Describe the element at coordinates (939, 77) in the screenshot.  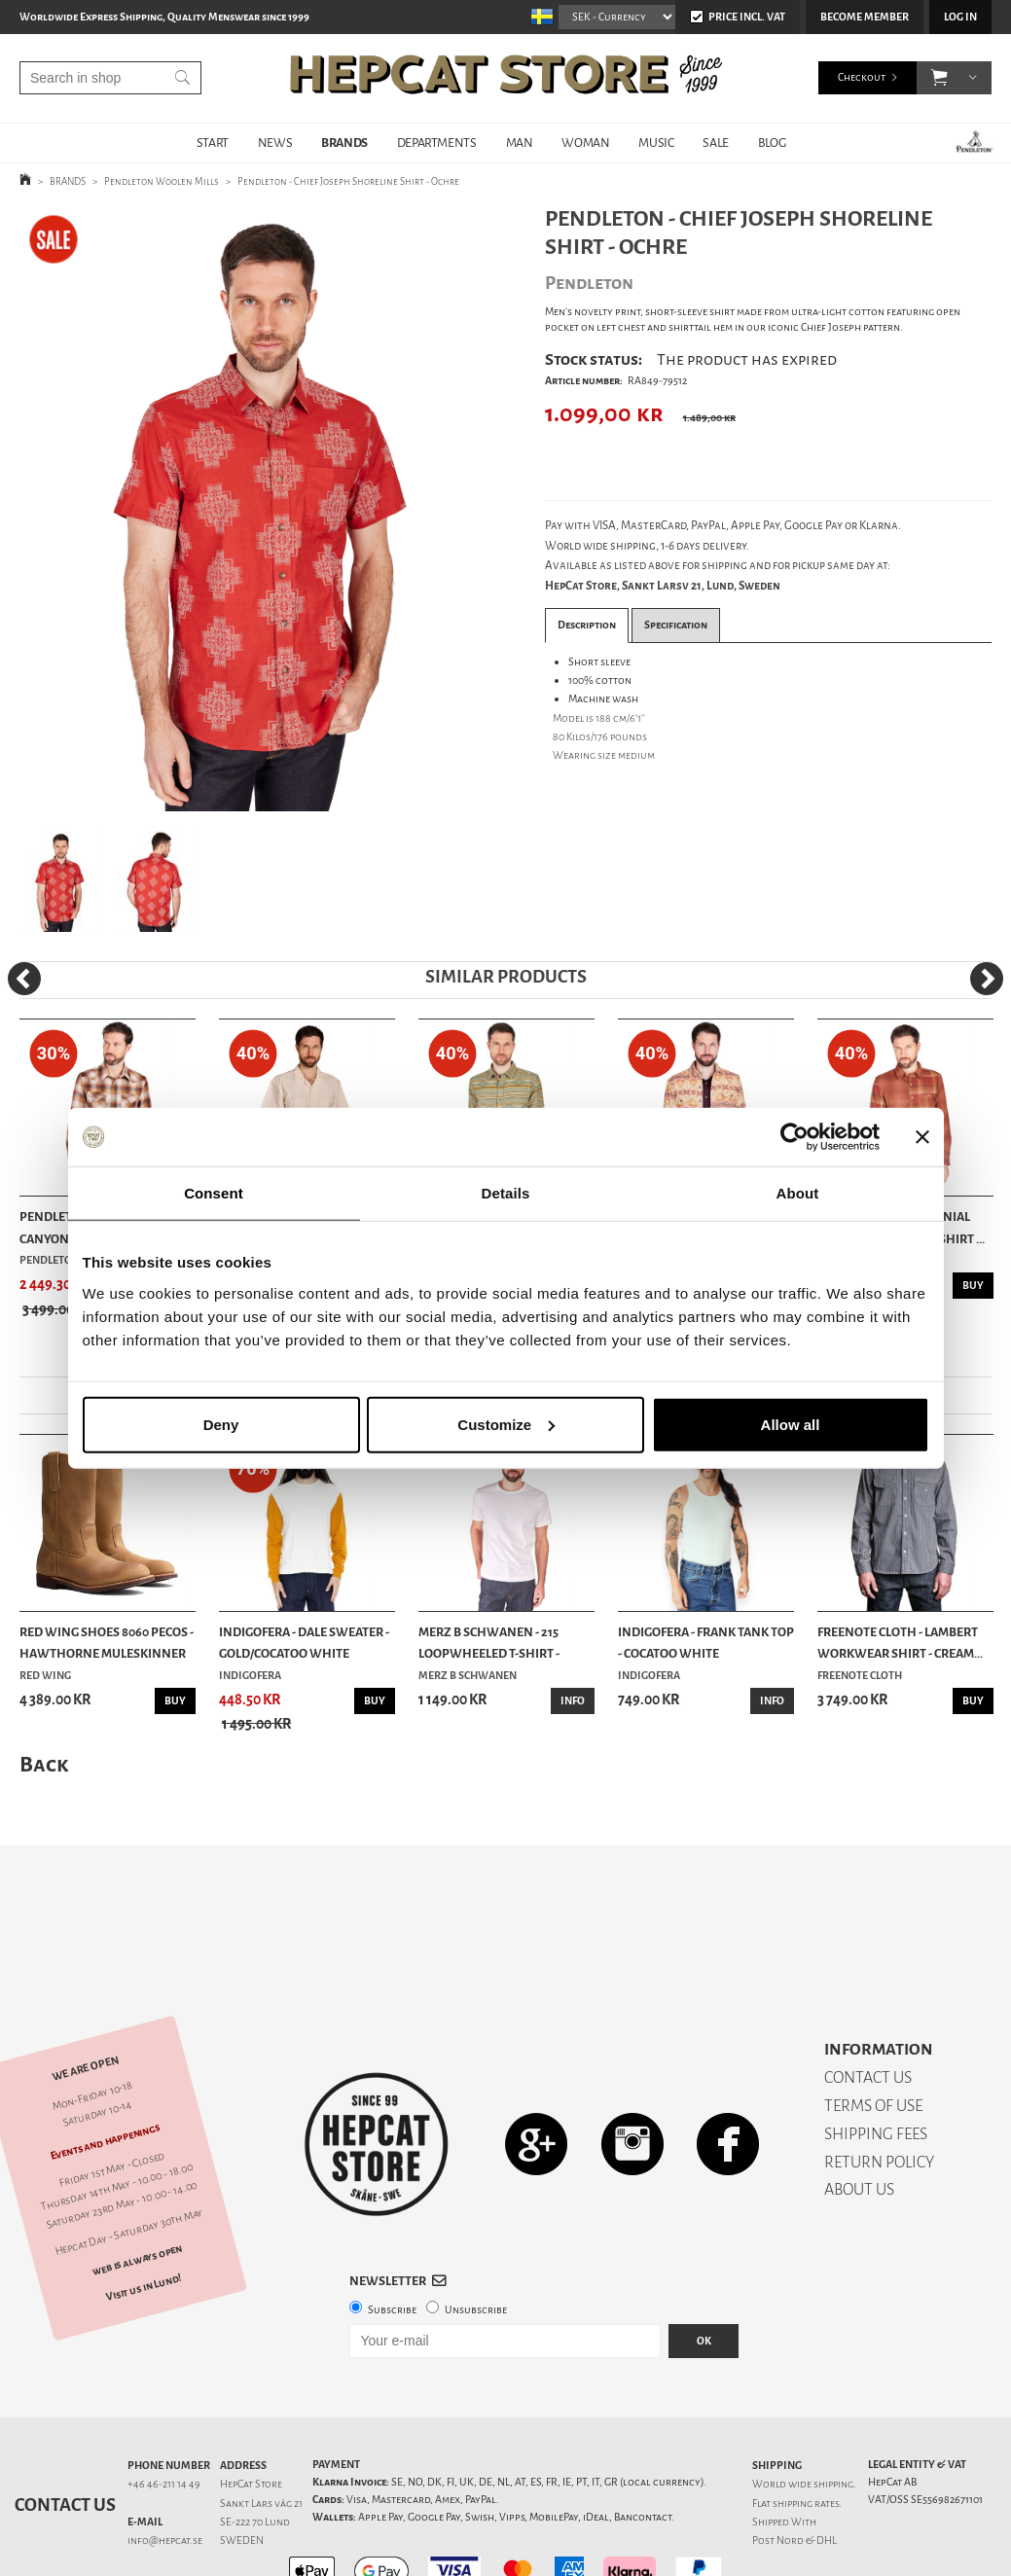
I see `[button]` at that location.